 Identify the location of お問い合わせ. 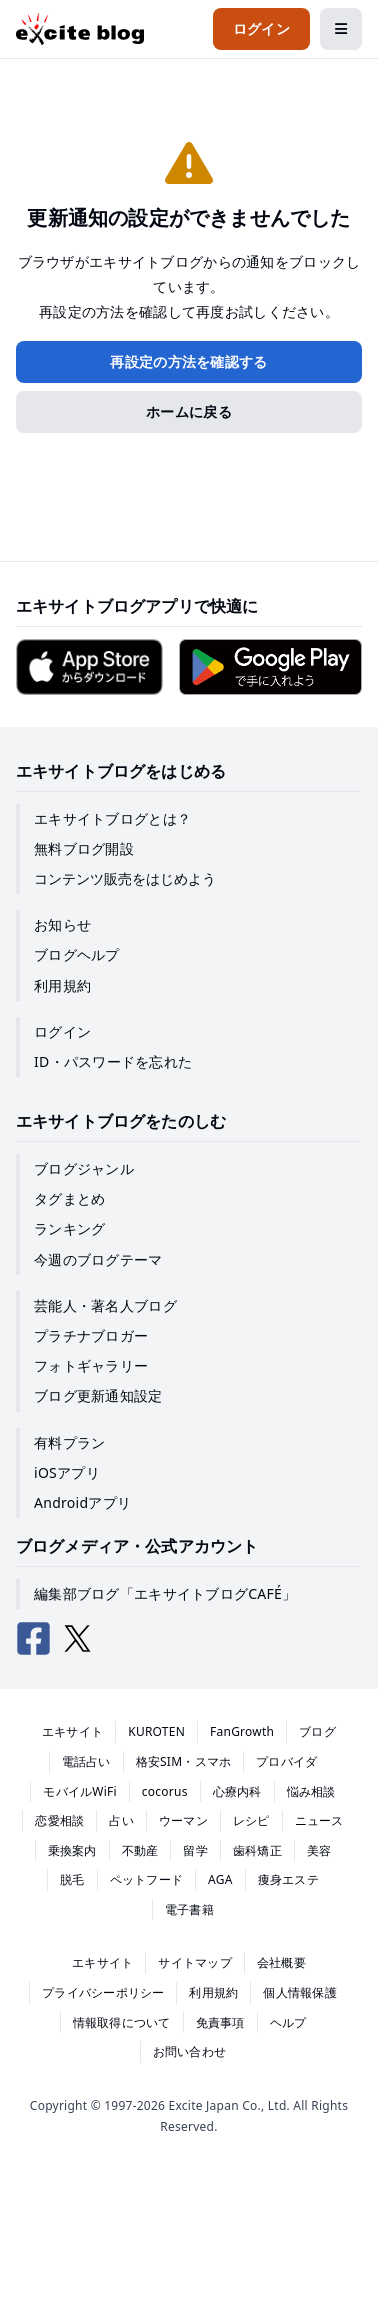
(189, 2051).